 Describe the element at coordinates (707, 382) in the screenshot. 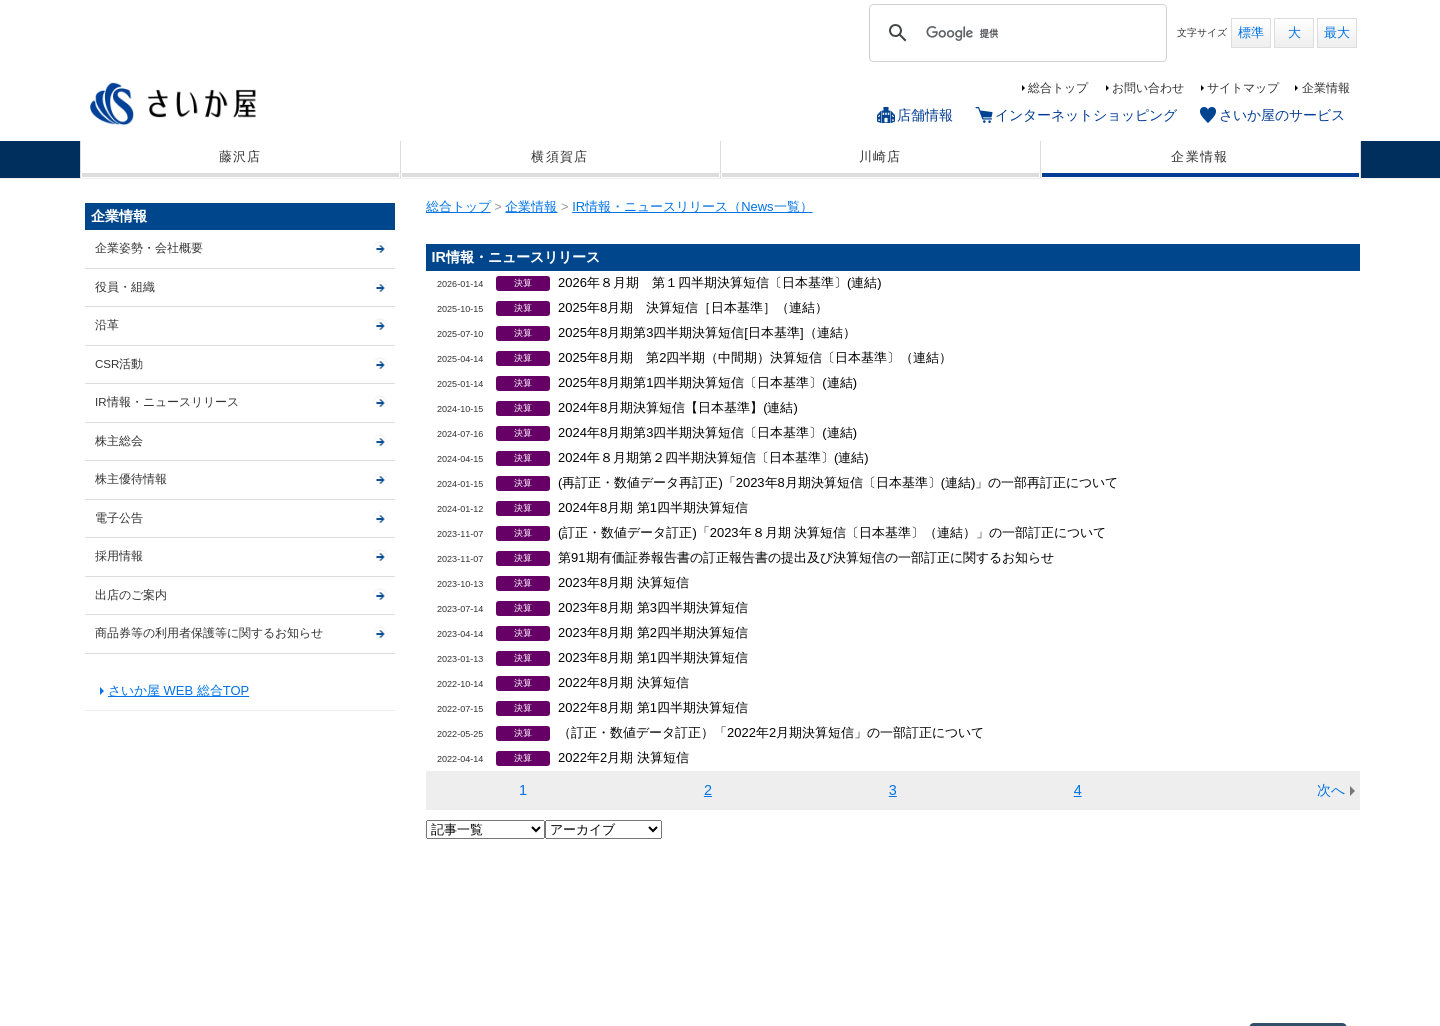

I see `2025年8月期第1四半期決算短信〔日本基準〕(連結)` at that location.